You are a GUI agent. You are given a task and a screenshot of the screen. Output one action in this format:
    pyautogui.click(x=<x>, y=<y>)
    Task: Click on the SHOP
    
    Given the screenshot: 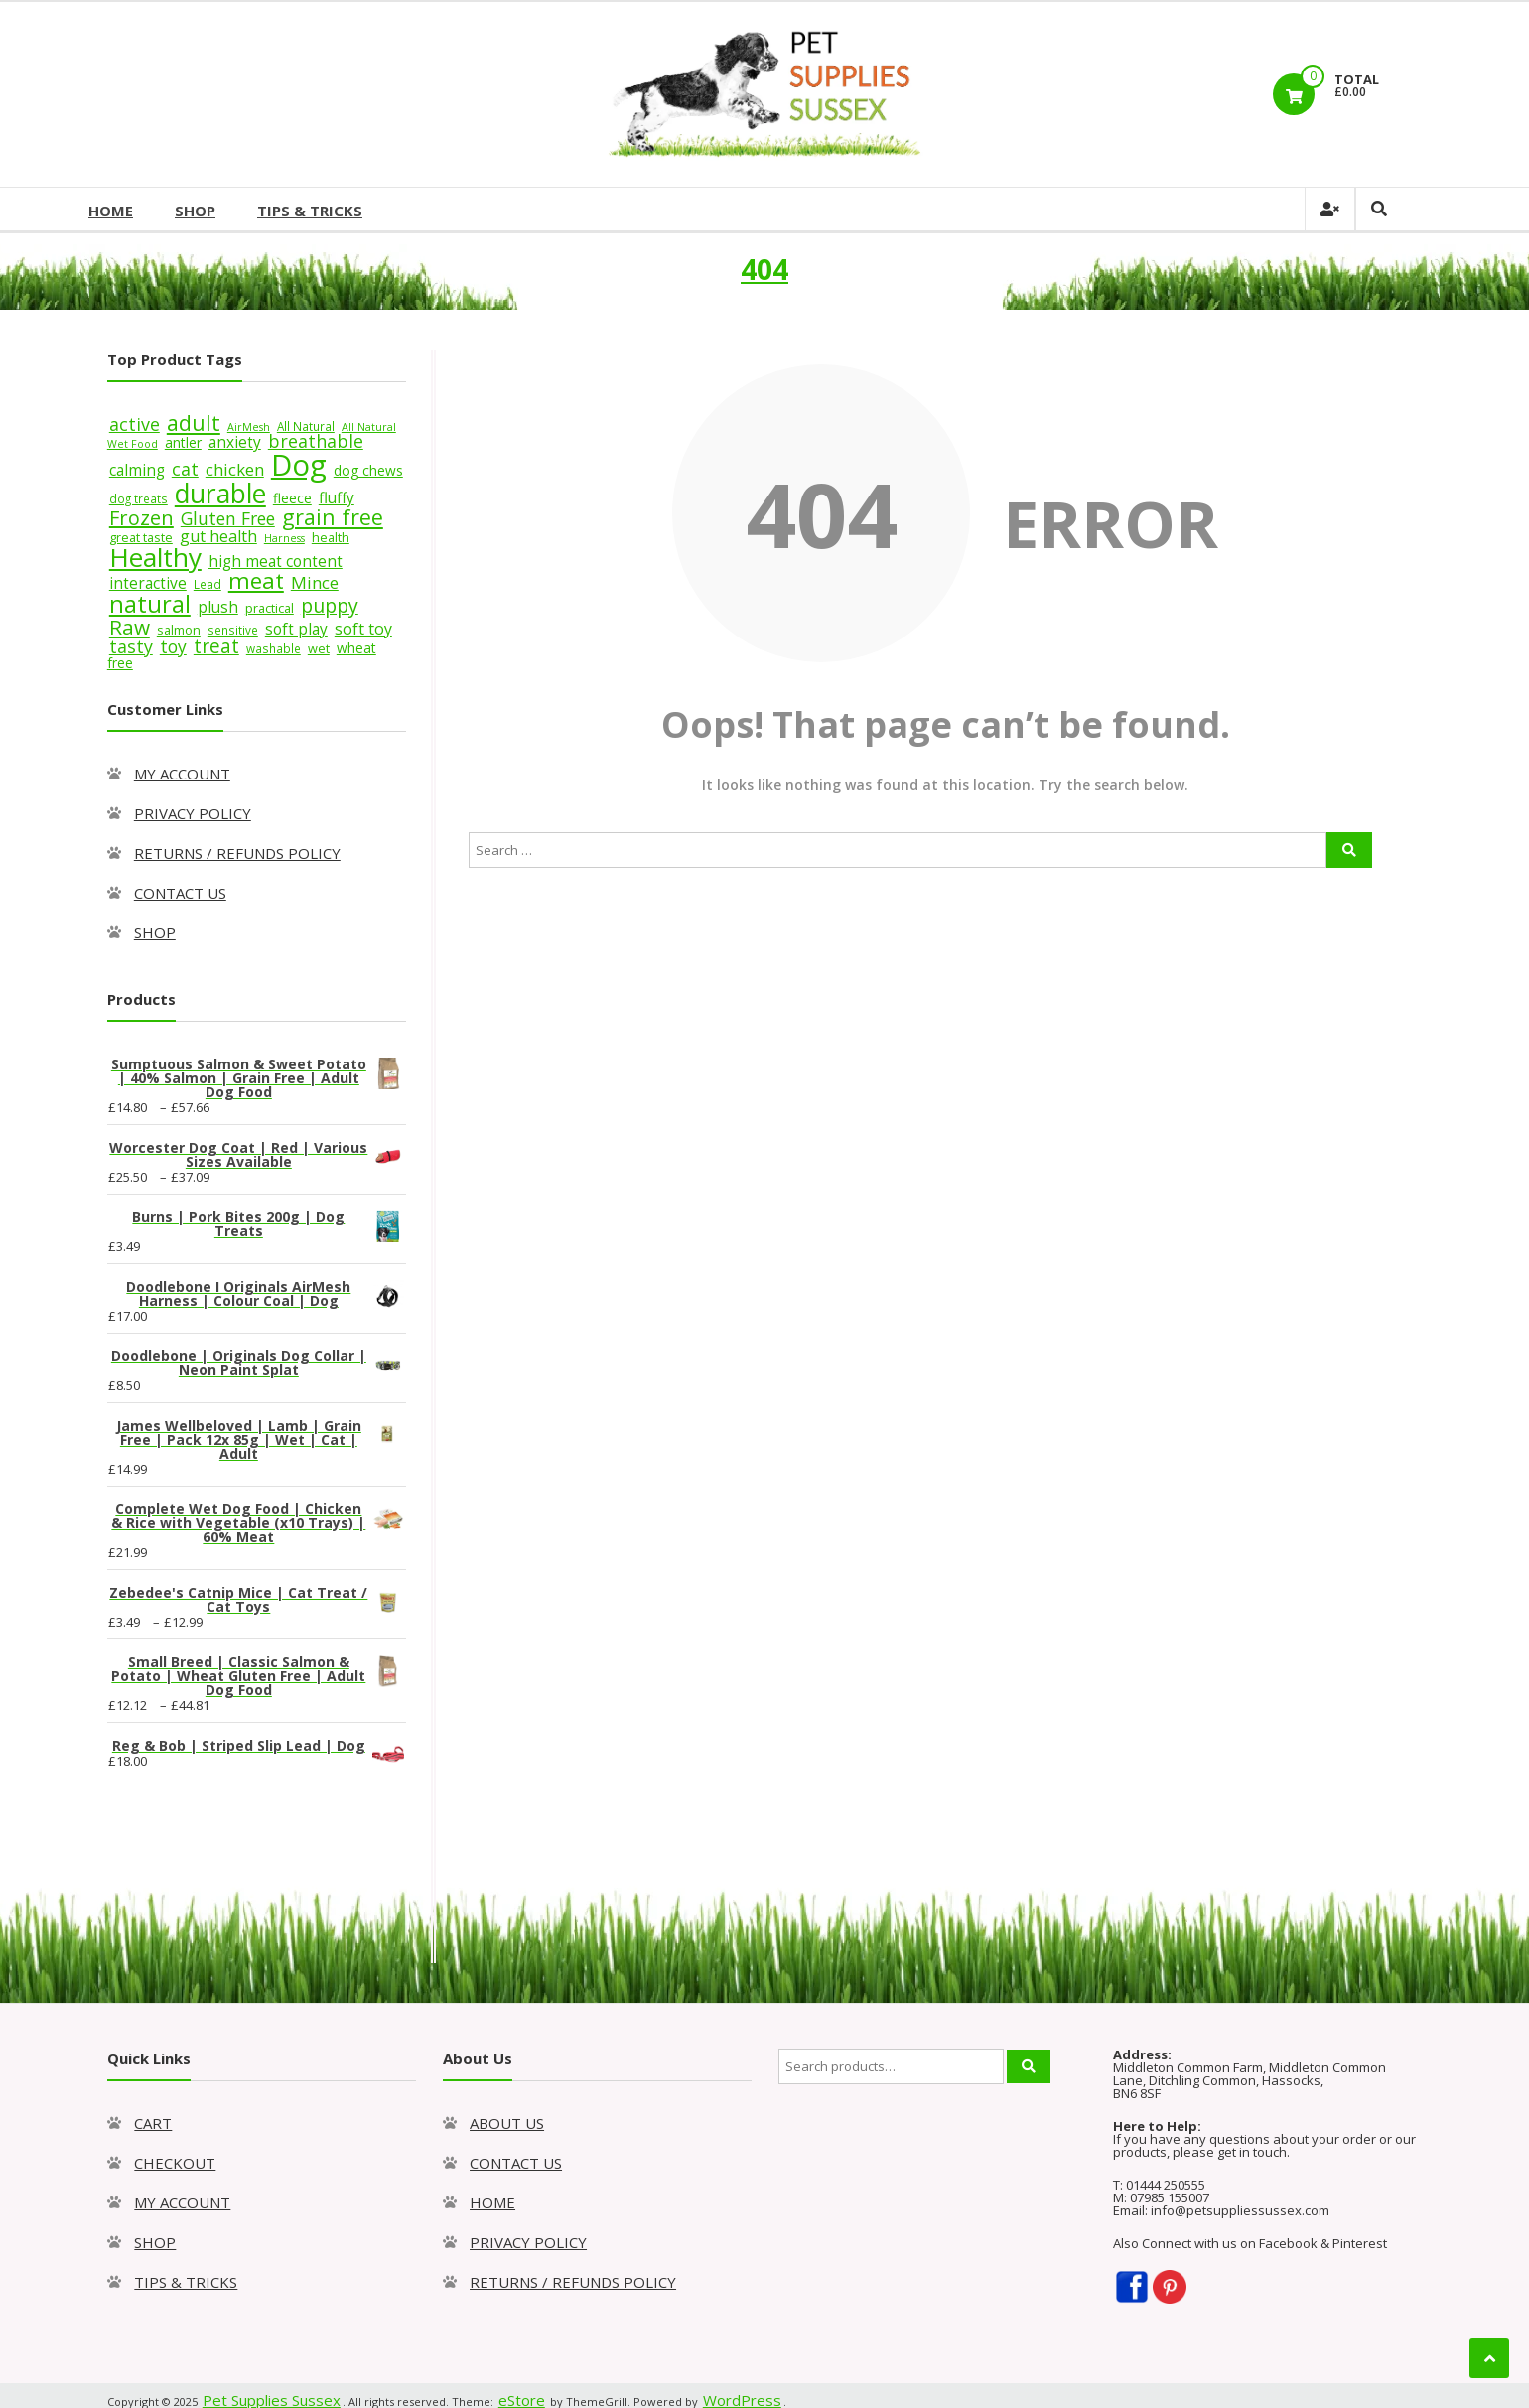 What is the action you would take?
    pyautogui.click(x=195, y=210)
    